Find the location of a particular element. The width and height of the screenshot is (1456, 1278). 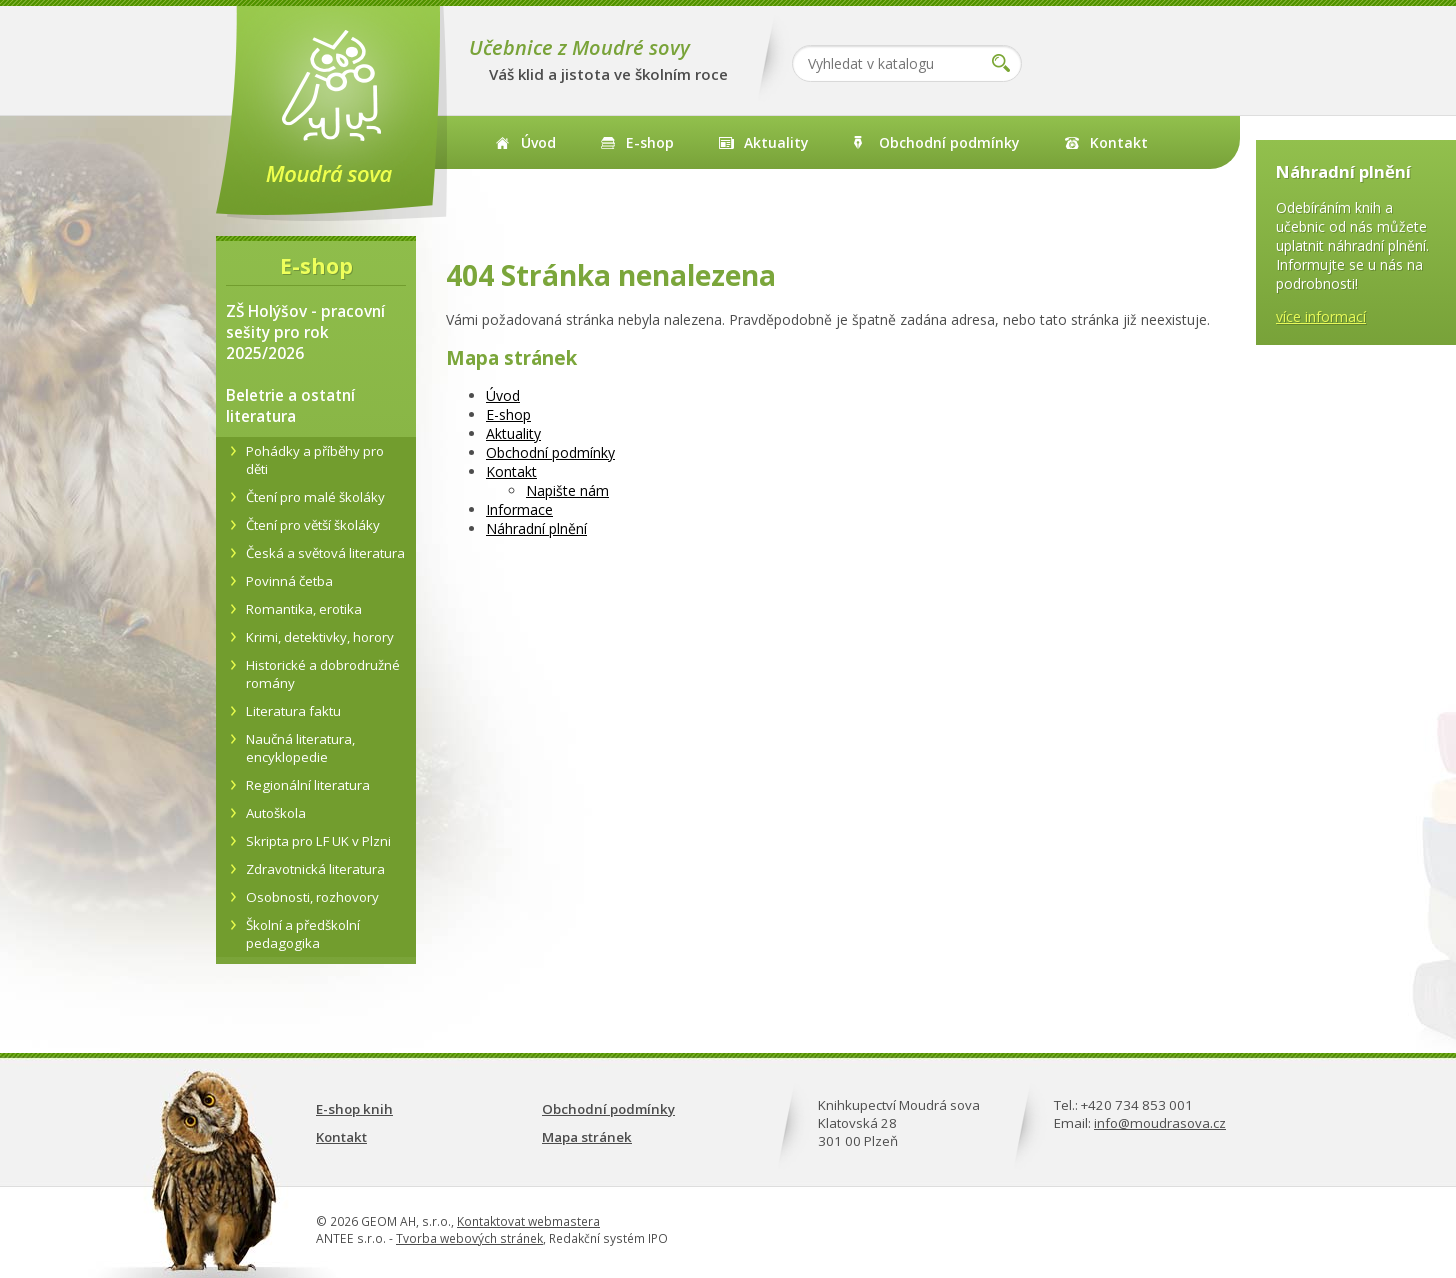

Náhradní plnění is located at coordinates (536, 528).